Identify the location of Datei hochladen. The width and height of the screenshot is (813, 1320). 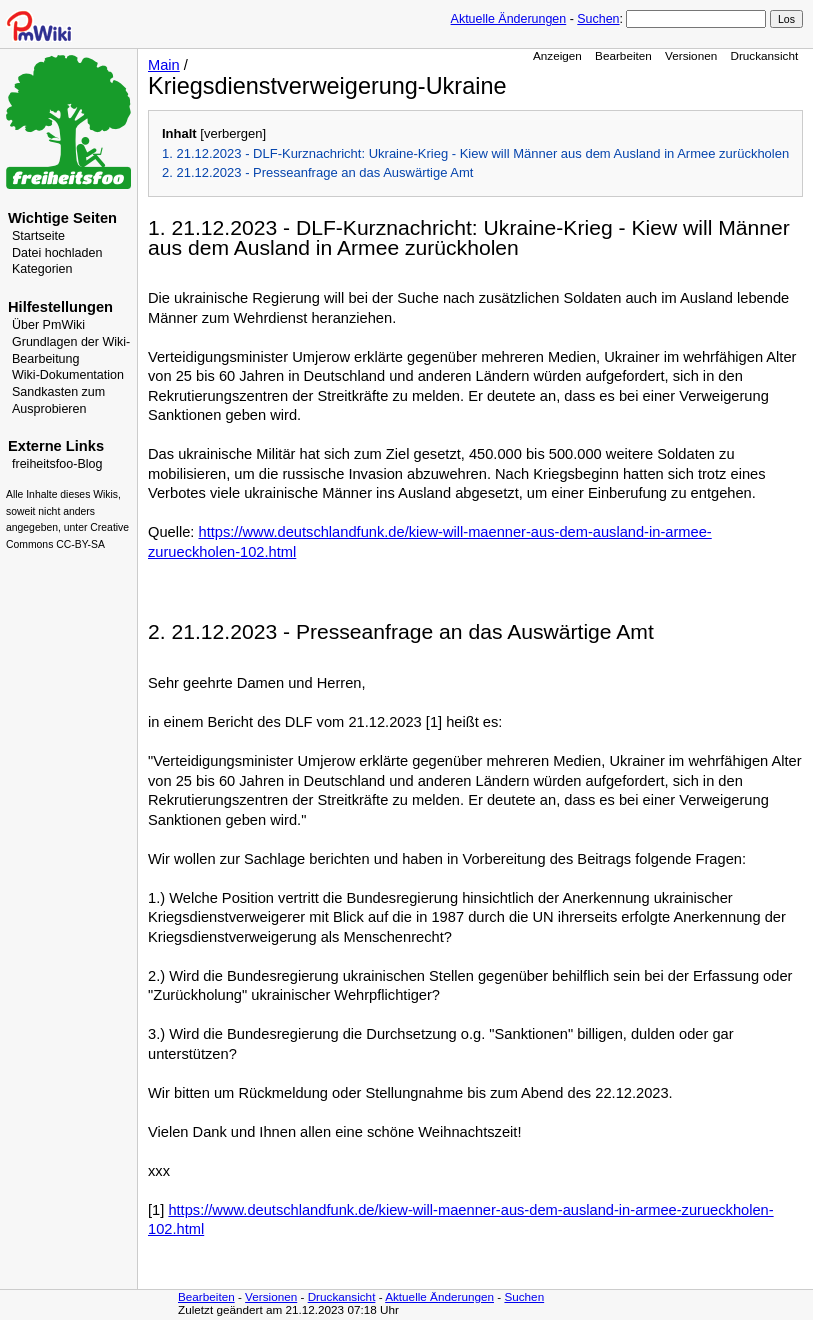
(57, 253).